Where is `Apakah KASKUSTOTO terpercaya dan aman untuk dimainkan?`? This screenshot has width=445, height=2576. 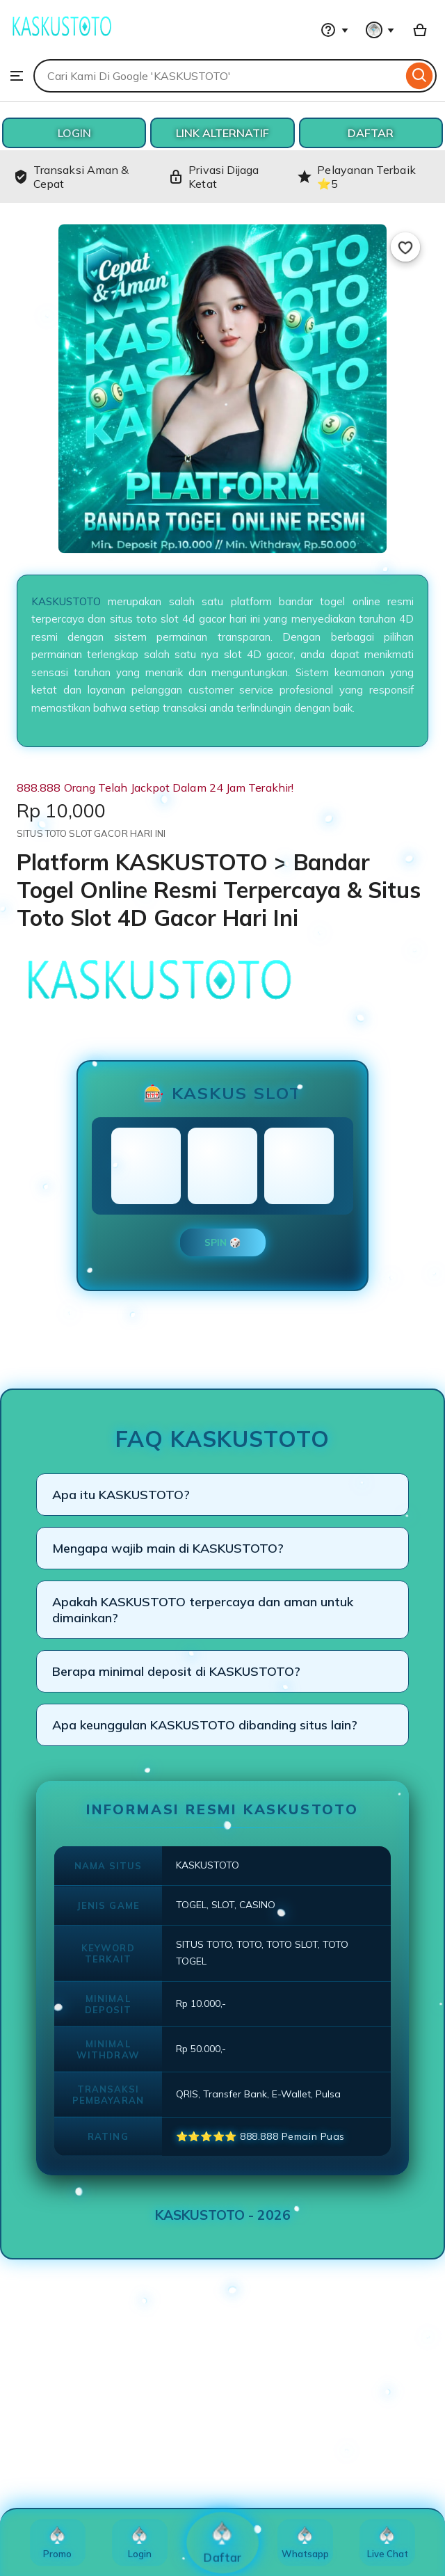
Apakah KASKUSTOTO terpercaya dan aman untuk dimainkan? is located at coordinates (202, 1610).